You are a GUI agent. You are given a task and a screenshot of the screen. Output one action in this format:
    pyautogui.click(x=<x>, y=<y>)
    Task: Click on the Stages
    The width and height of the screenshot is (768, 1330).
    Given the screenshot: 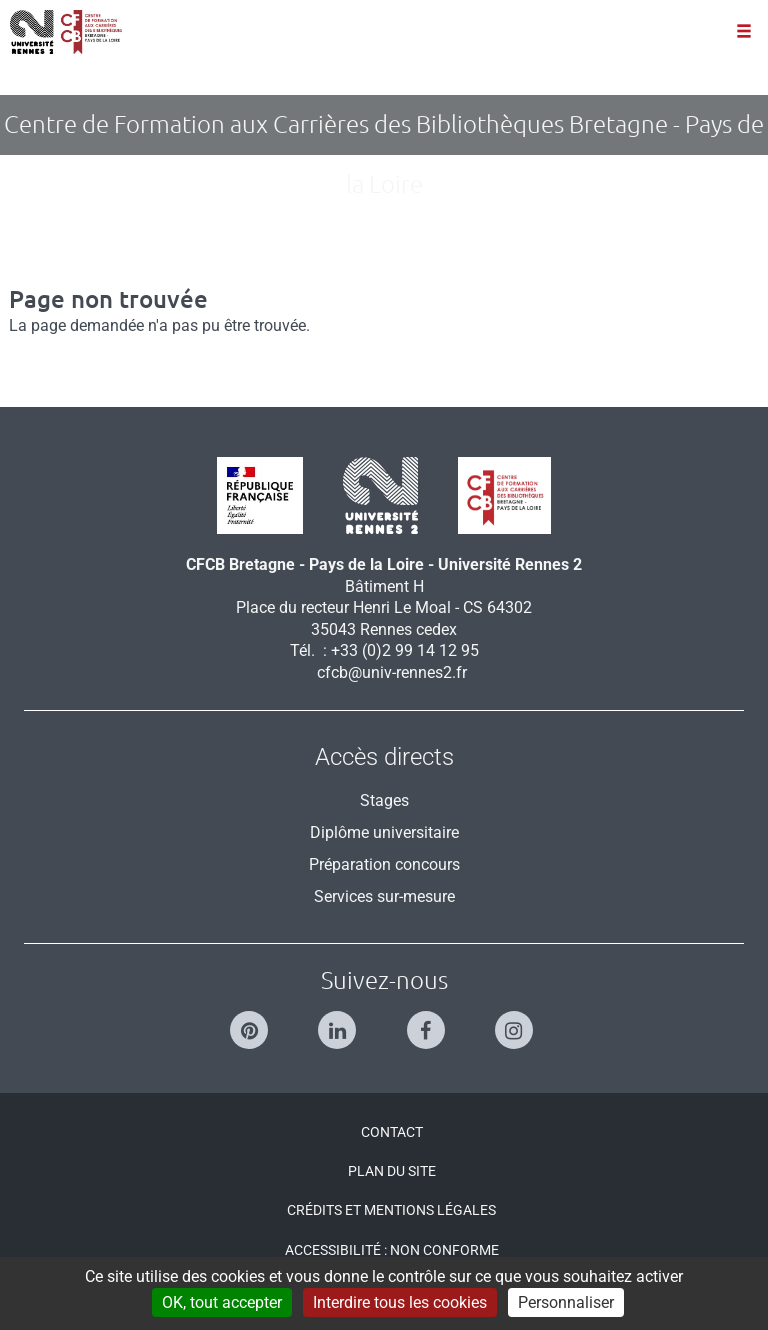 What is the action you would take?
    pyautogui.click(x=384, y=800)
    